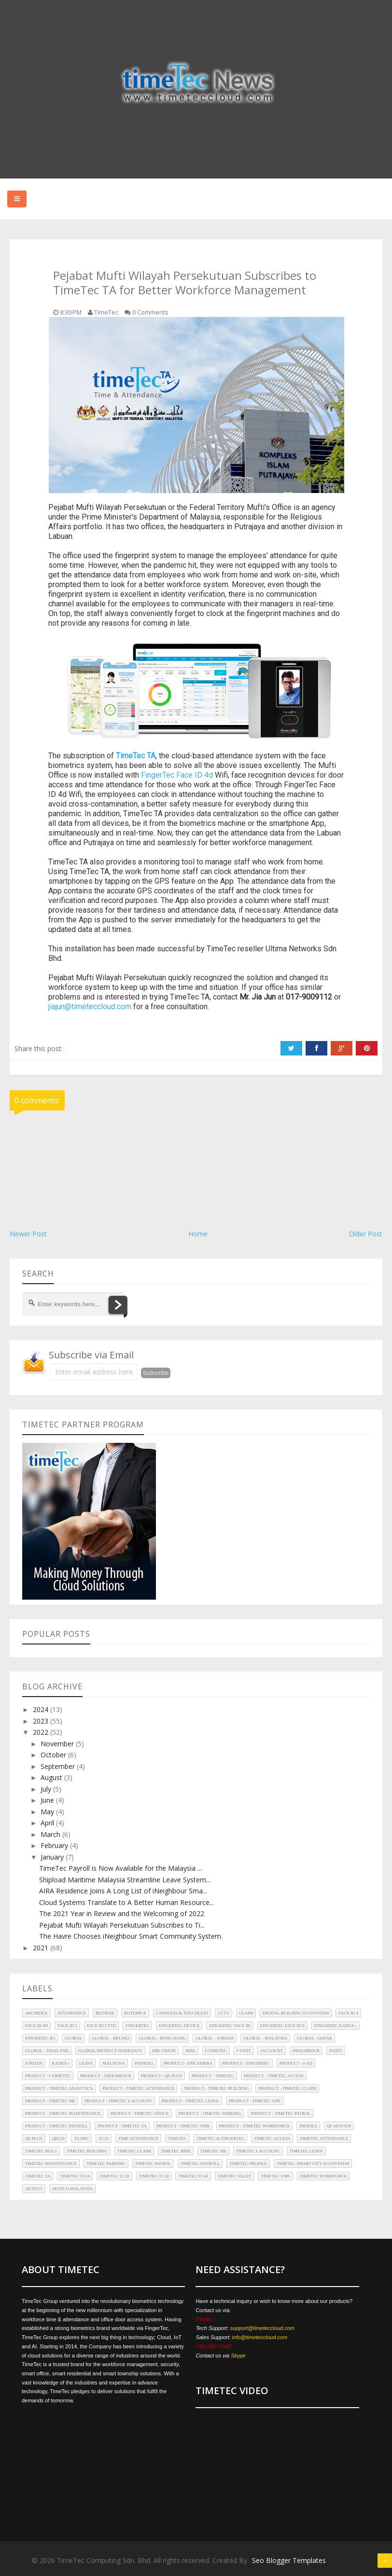 The height and width of the screenshot is (2576, 392). Describe the element at coordinates (110, 2050) in the screenshot. I see `Global Product Warranty` at that location.